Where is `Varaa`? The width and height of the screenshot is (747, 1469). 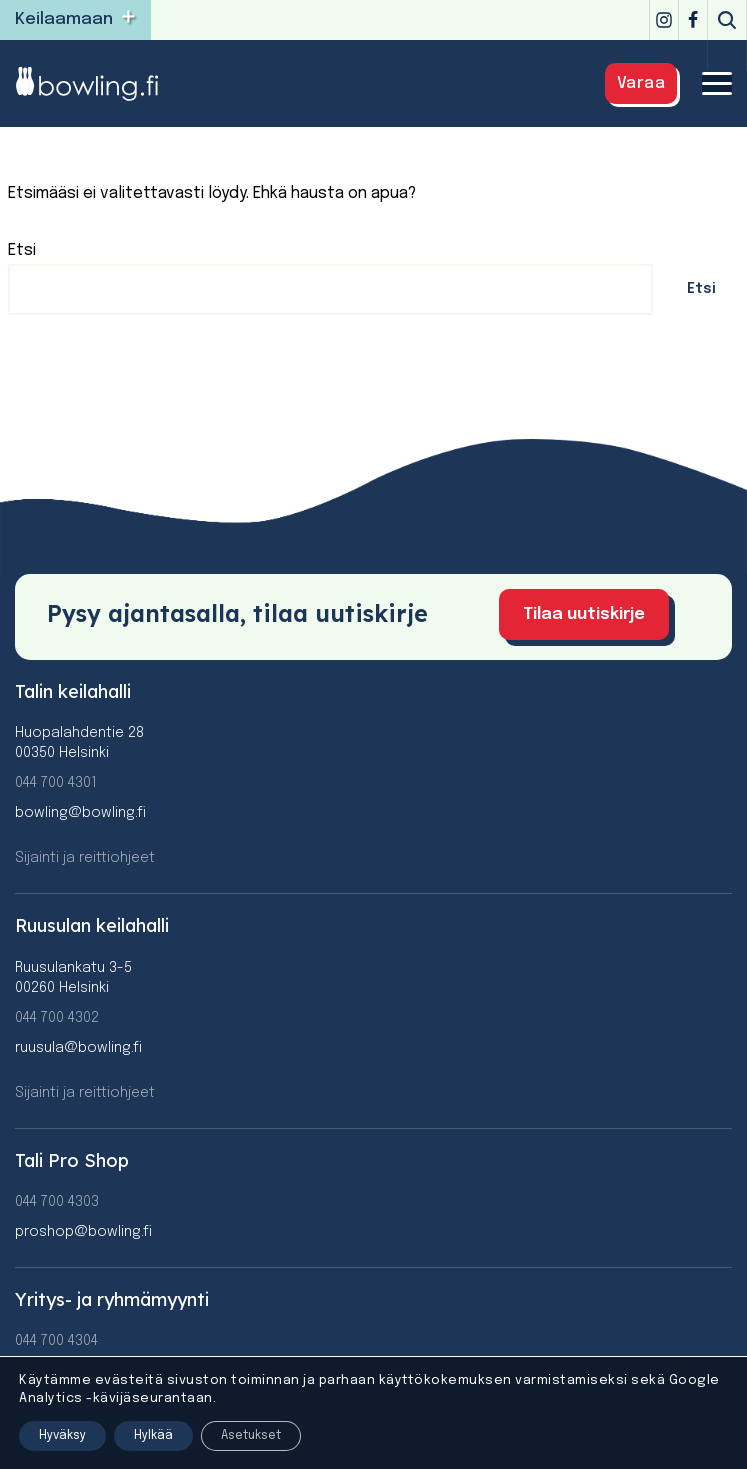
Varaa is located at coordinates (641, 83).